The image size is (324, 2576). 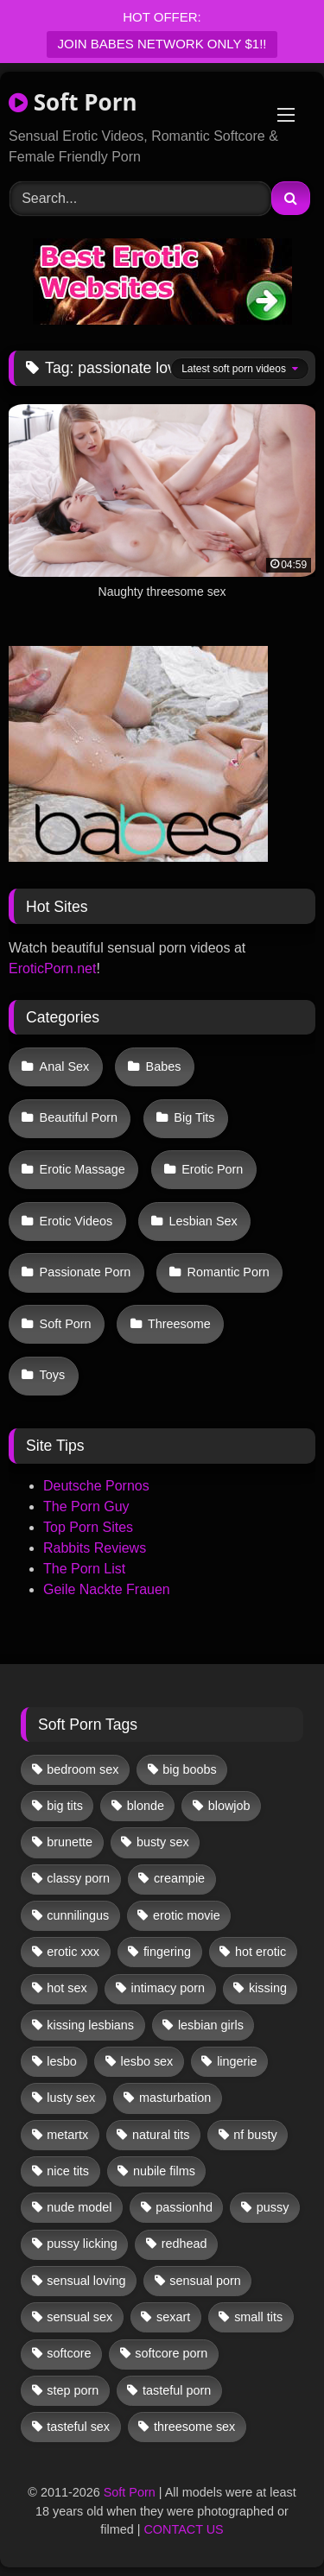 I want to click on Romantic Porn, so click(x=228, y=1272).